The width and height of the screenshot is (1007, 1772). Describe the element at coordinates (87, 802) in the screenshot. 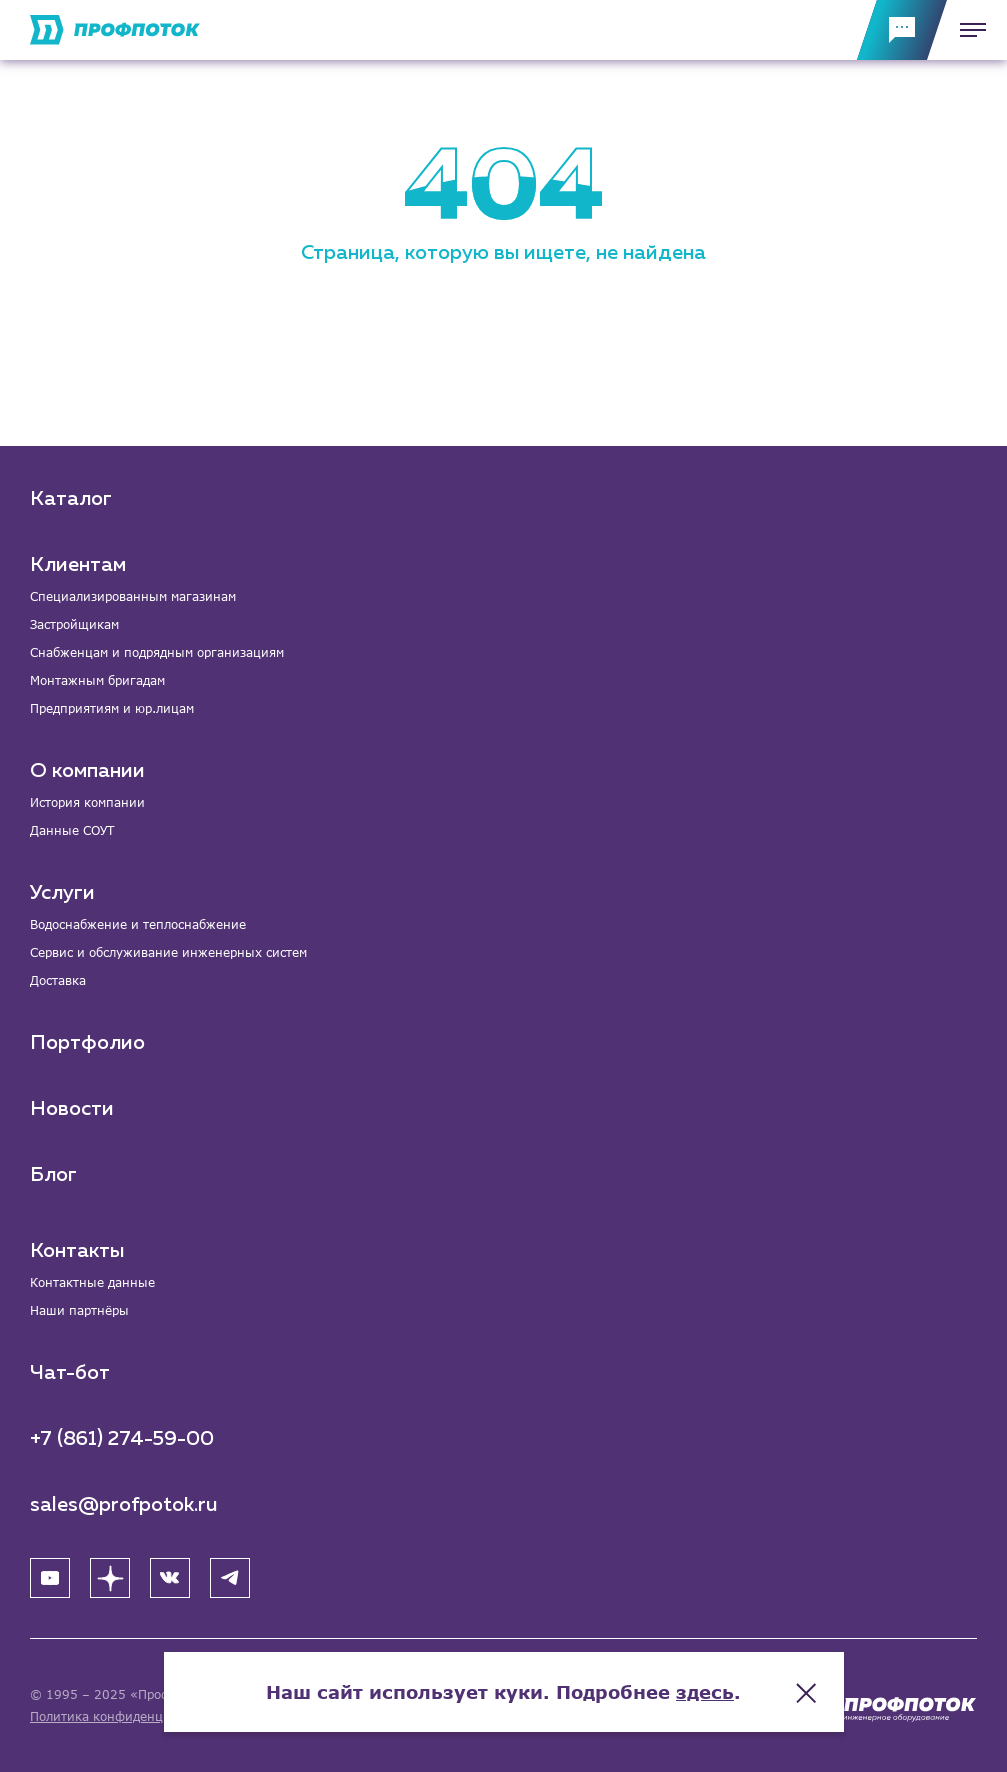

I see `История компании` at that location.